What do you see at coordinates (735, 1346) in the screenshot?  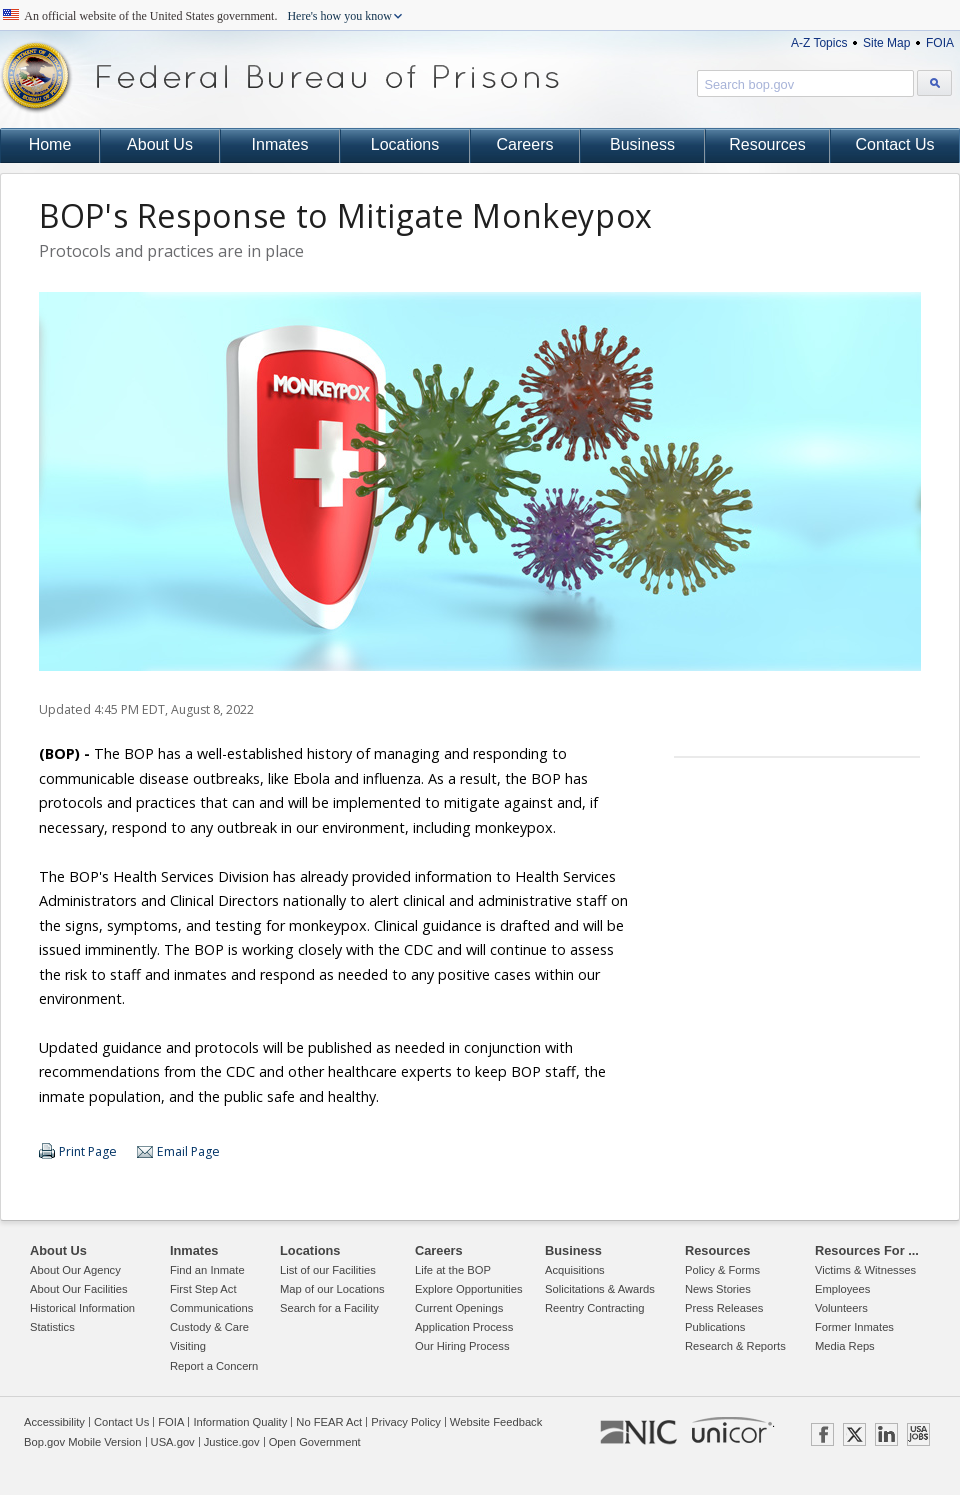 I see `Research & Reports` at bounding box center [735, 1346].